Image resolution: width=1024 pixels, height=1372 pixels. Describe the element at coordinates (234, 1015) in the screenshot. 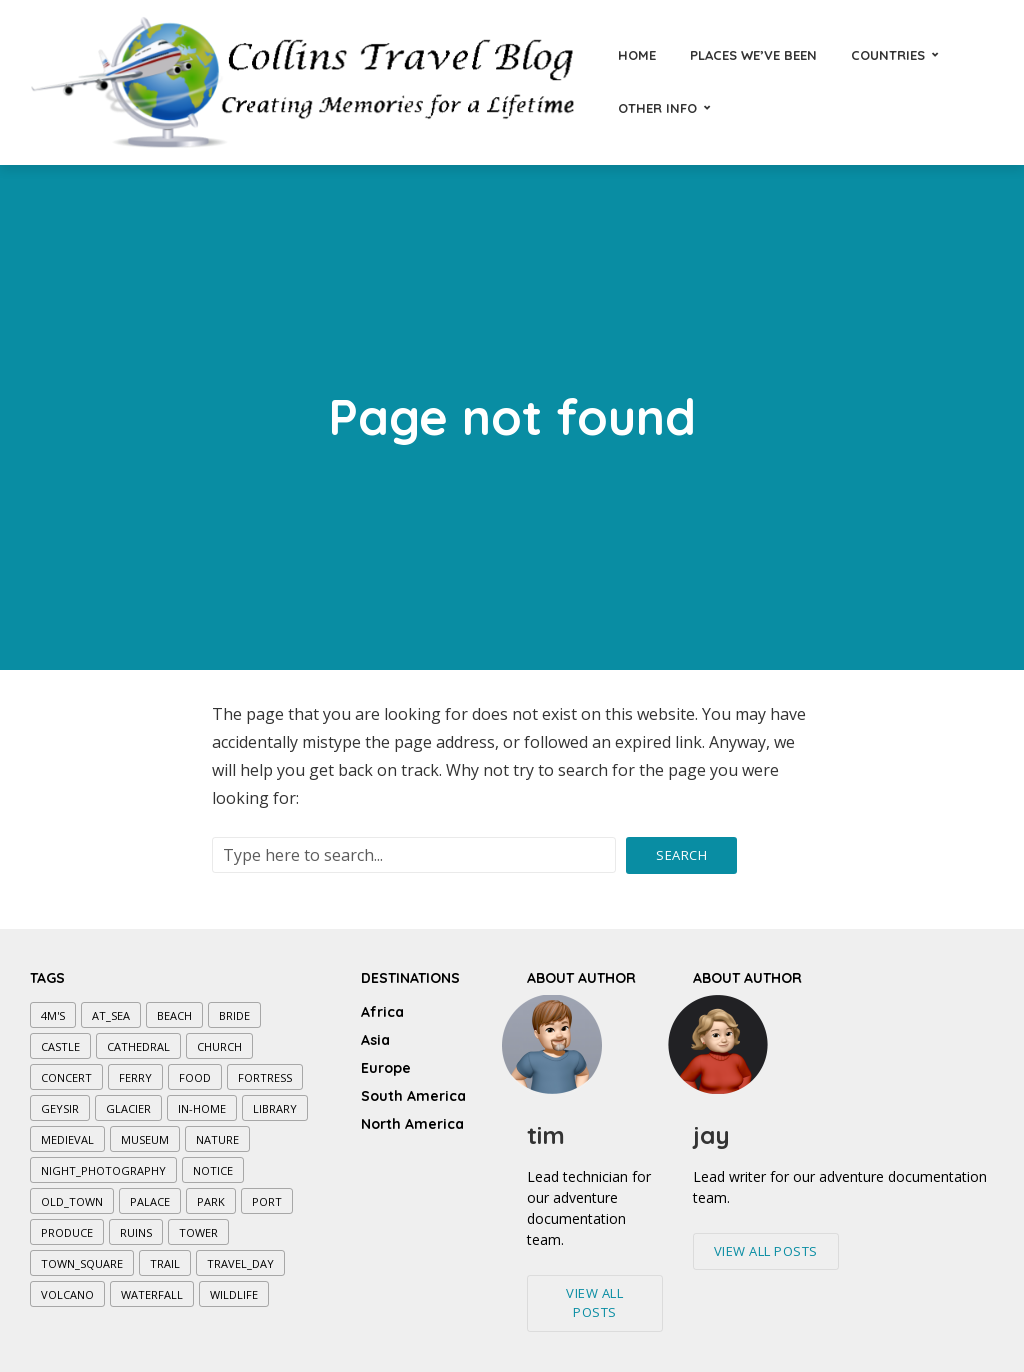

I see `bride [bride (1 item)]` at that location.